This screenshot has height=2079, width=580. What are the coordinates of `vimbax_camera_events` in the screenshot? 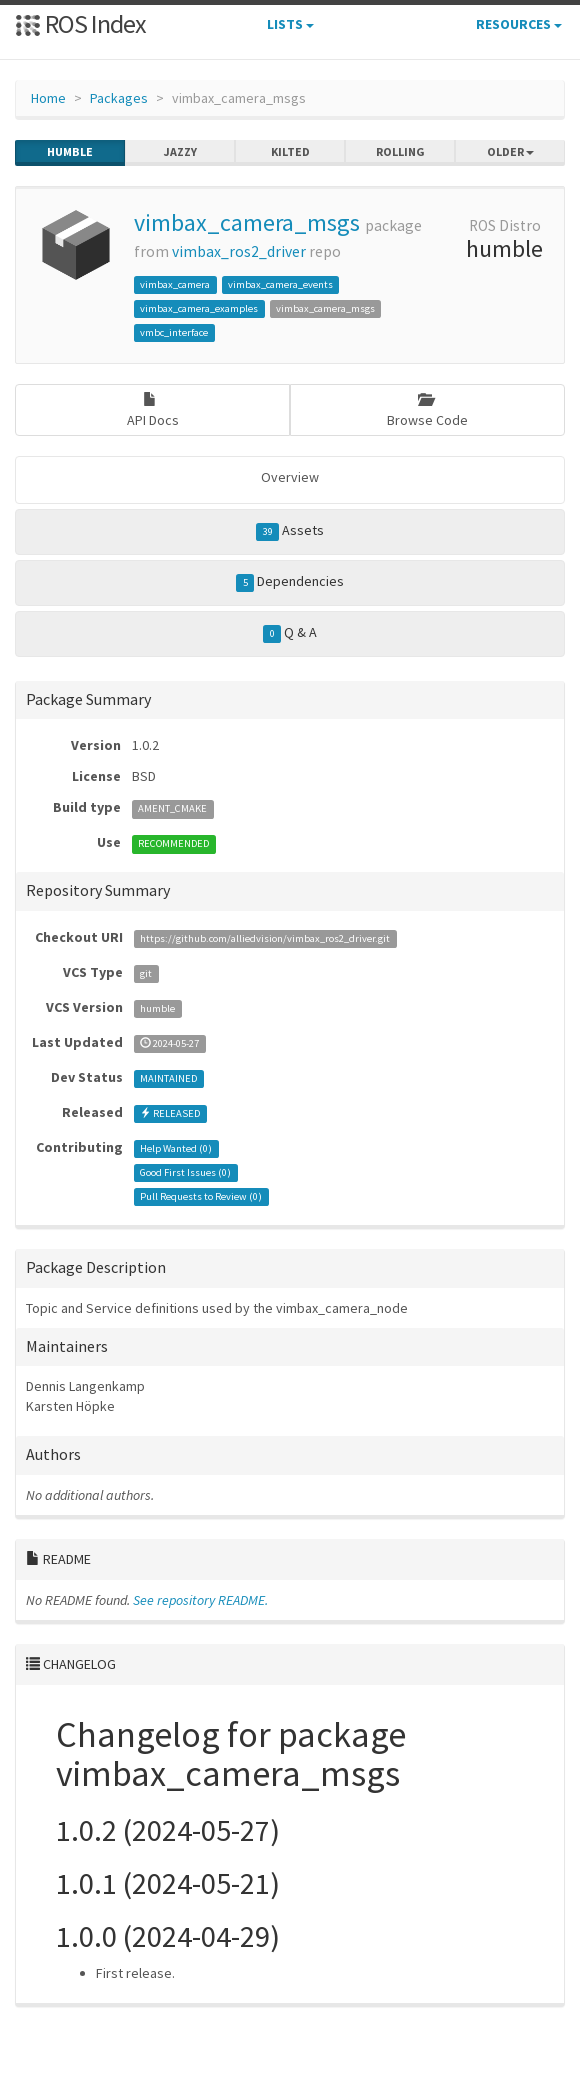 It's located at (280, 284).